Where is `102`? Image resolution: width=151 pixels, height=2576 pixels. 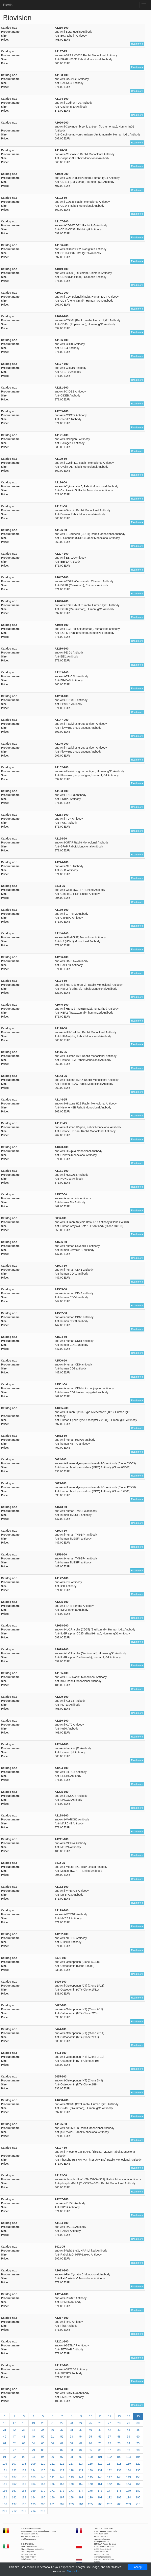
102 is located at coordinates (109, 2456).